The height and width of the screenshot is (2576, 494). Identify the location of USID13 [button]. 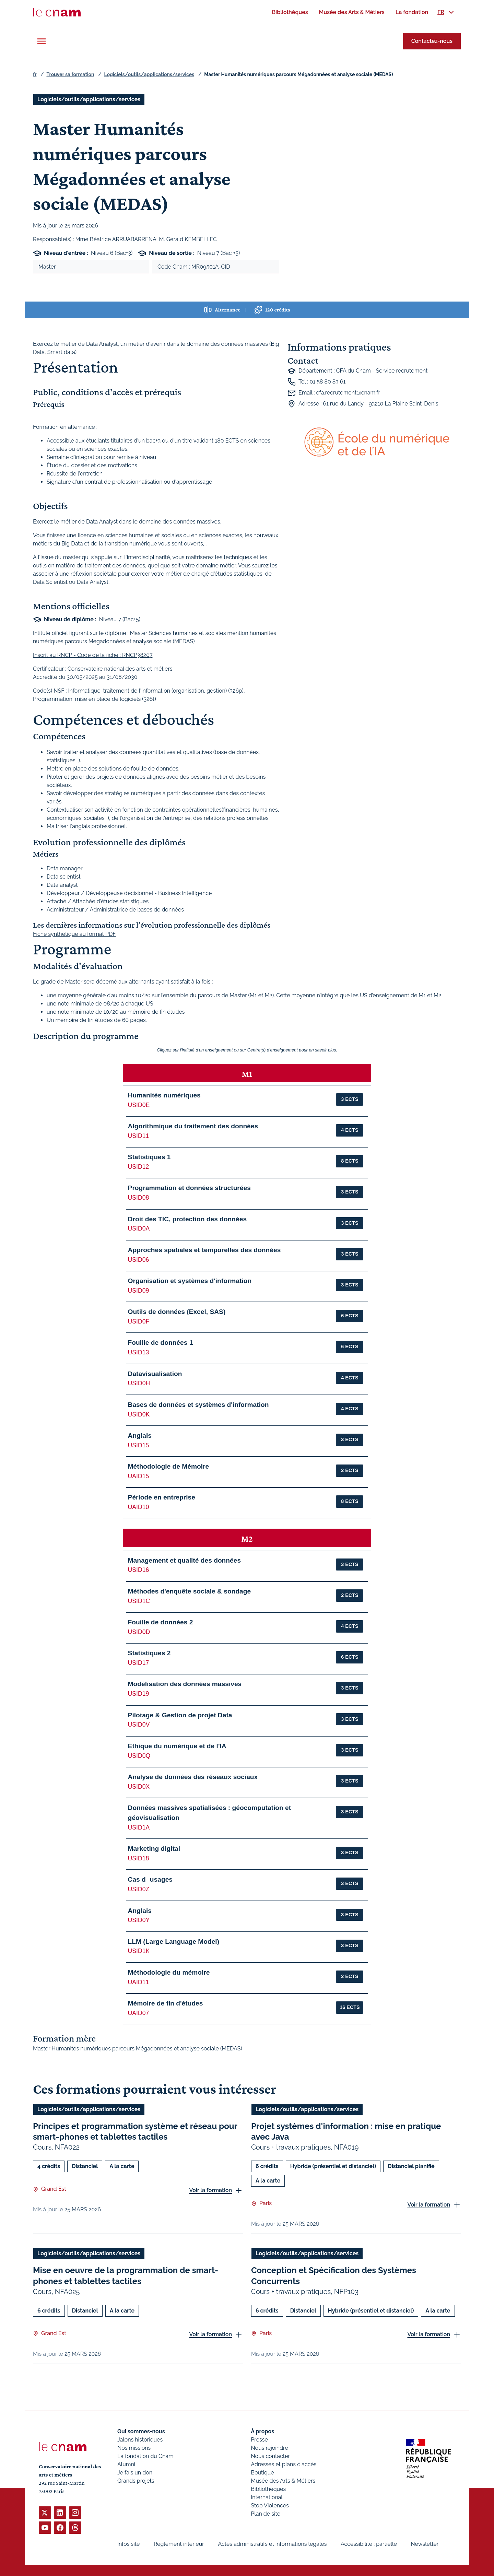
(138, 1352).